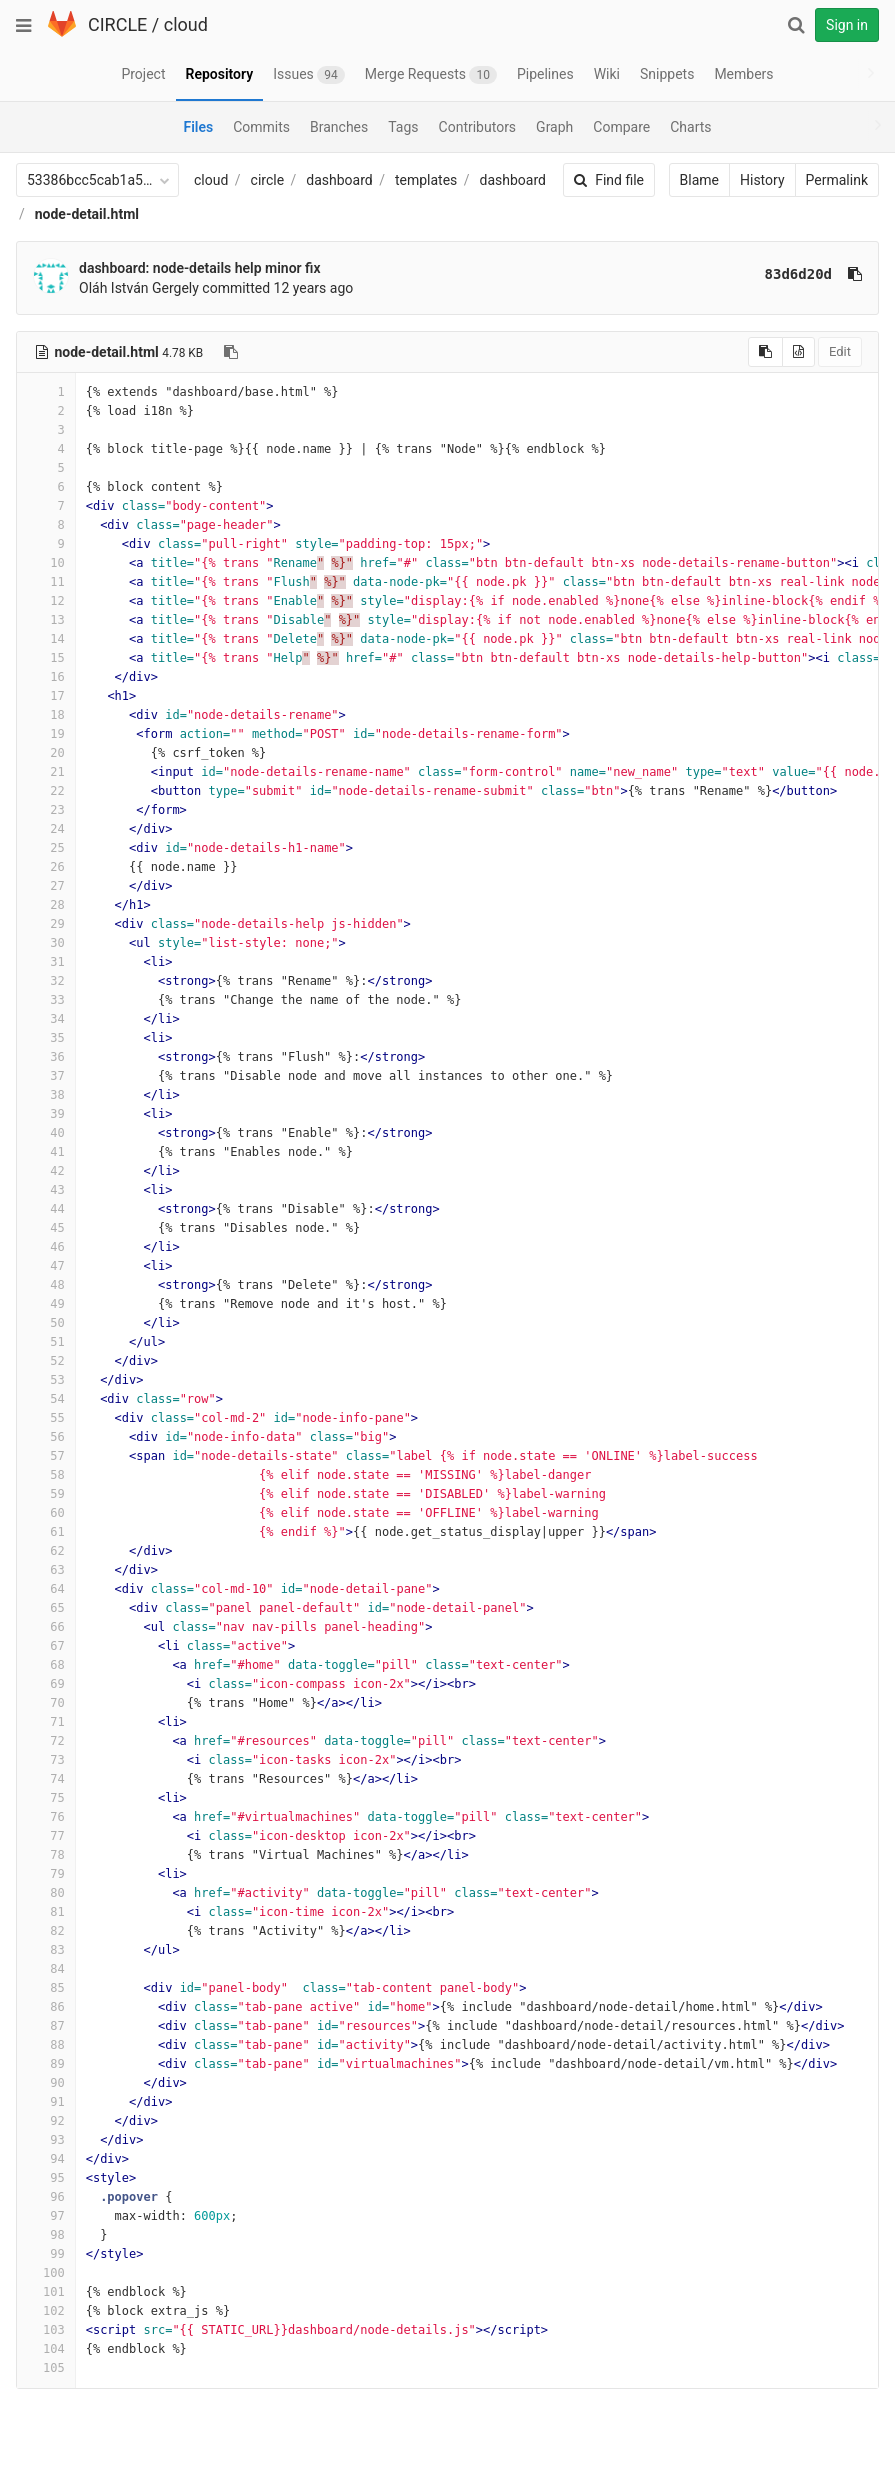 The width and height of the screenshot is (895, 2489). I want to click on 95, so click(46, 2178).